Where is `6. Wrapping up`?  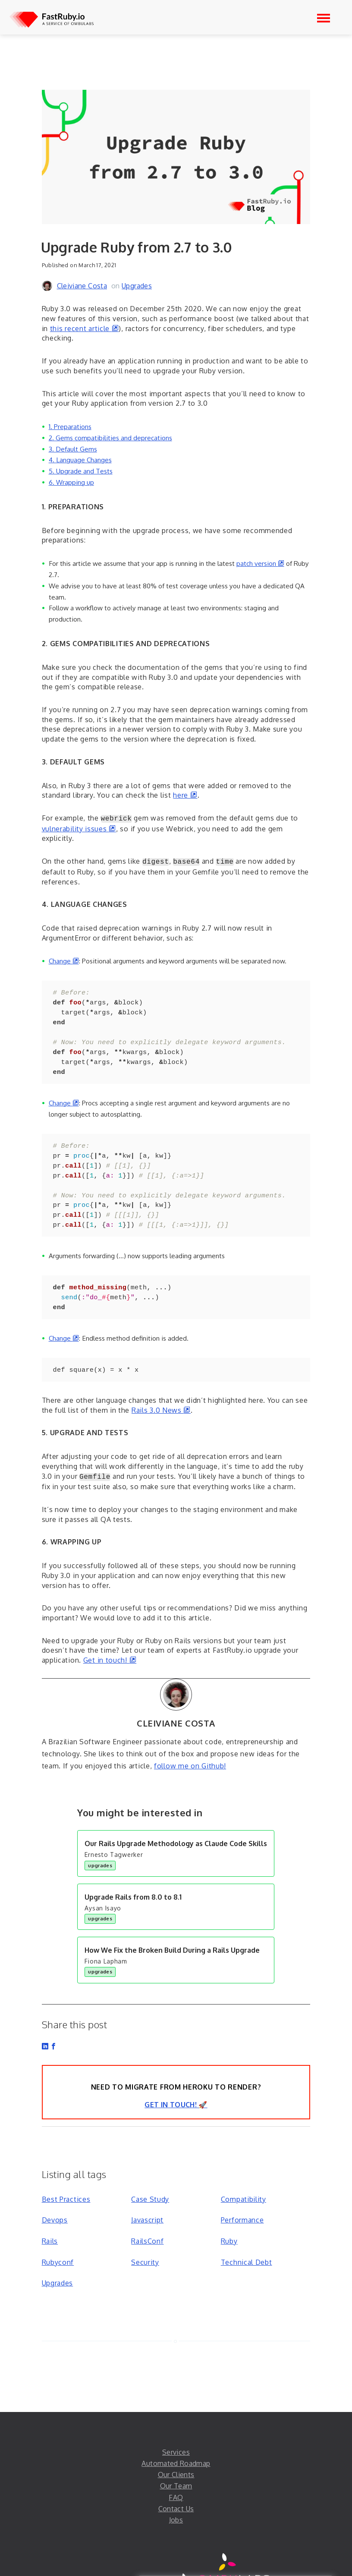 6. Wrapping up is located at coordinates (71, 482).